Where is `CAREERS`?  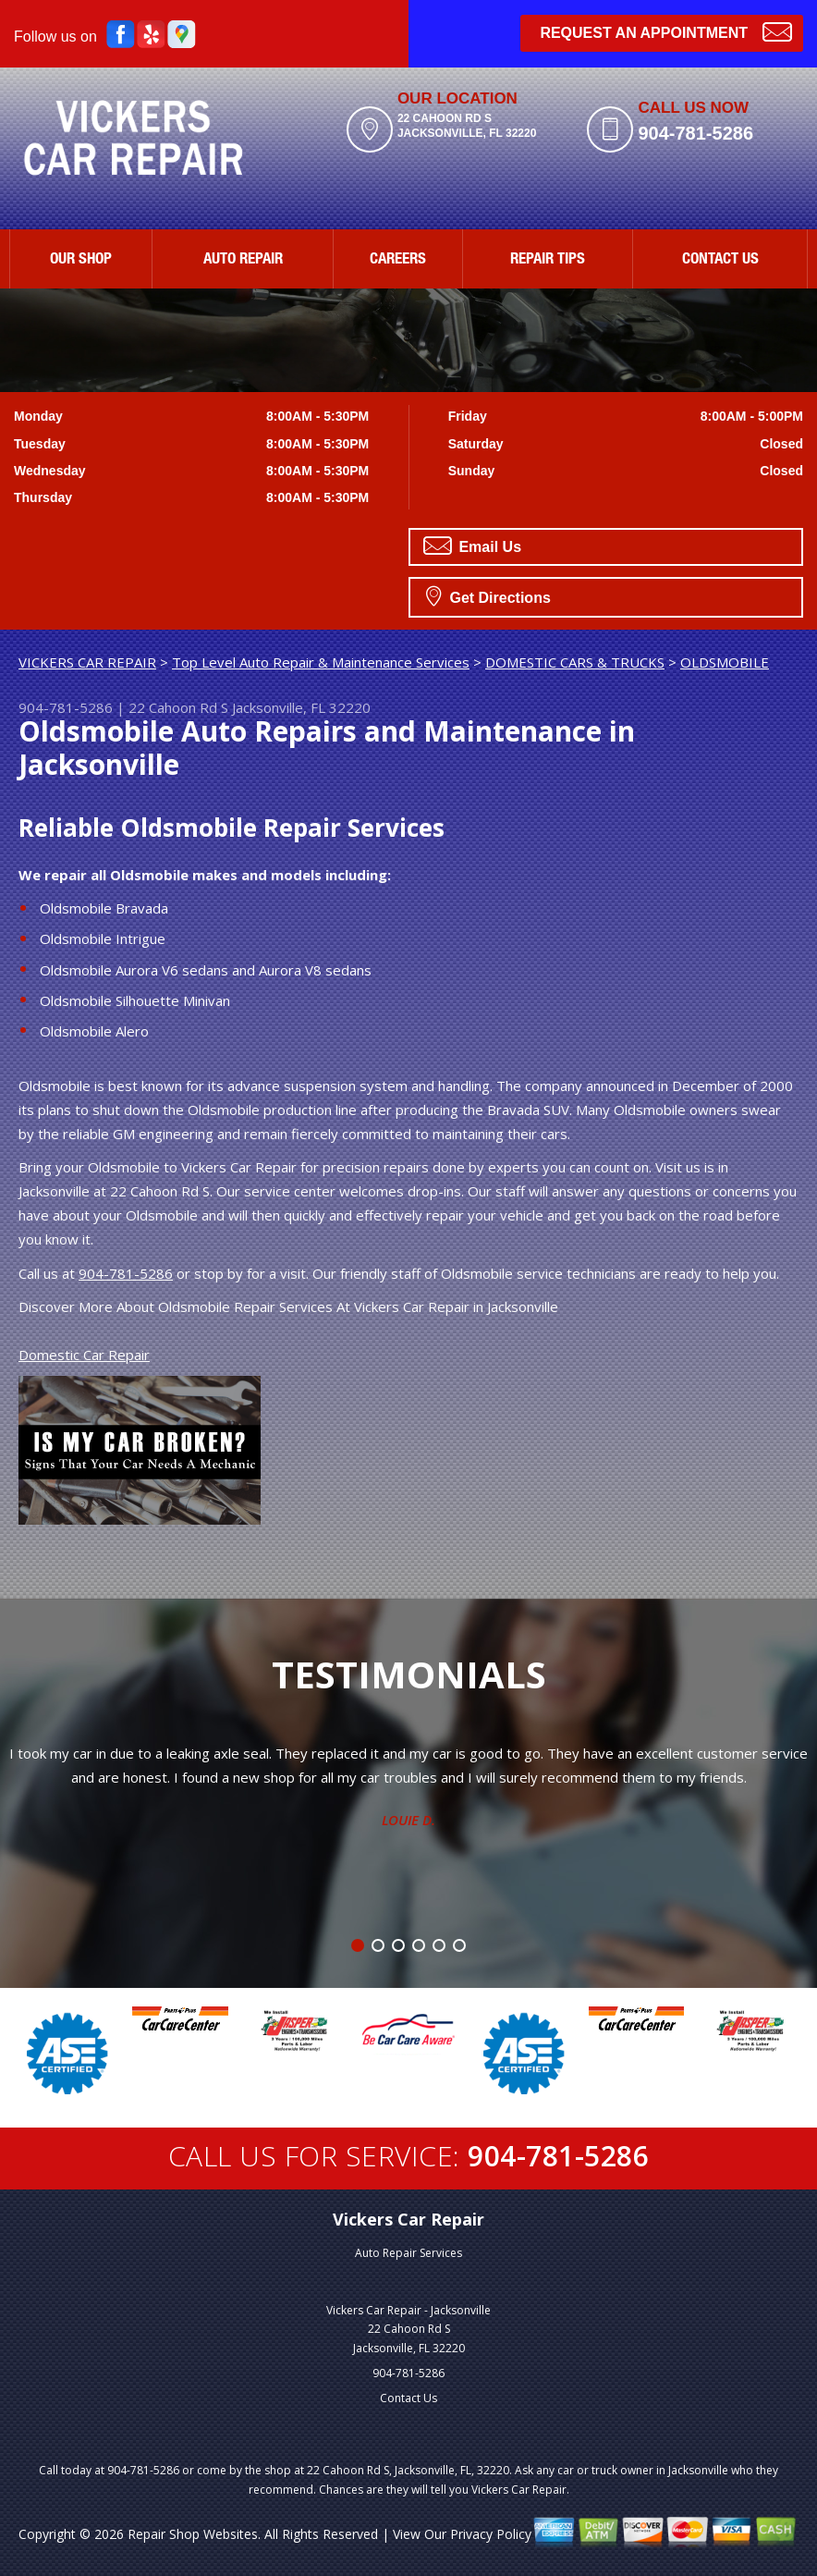 CAREERS is located at coordinates (398, 260).